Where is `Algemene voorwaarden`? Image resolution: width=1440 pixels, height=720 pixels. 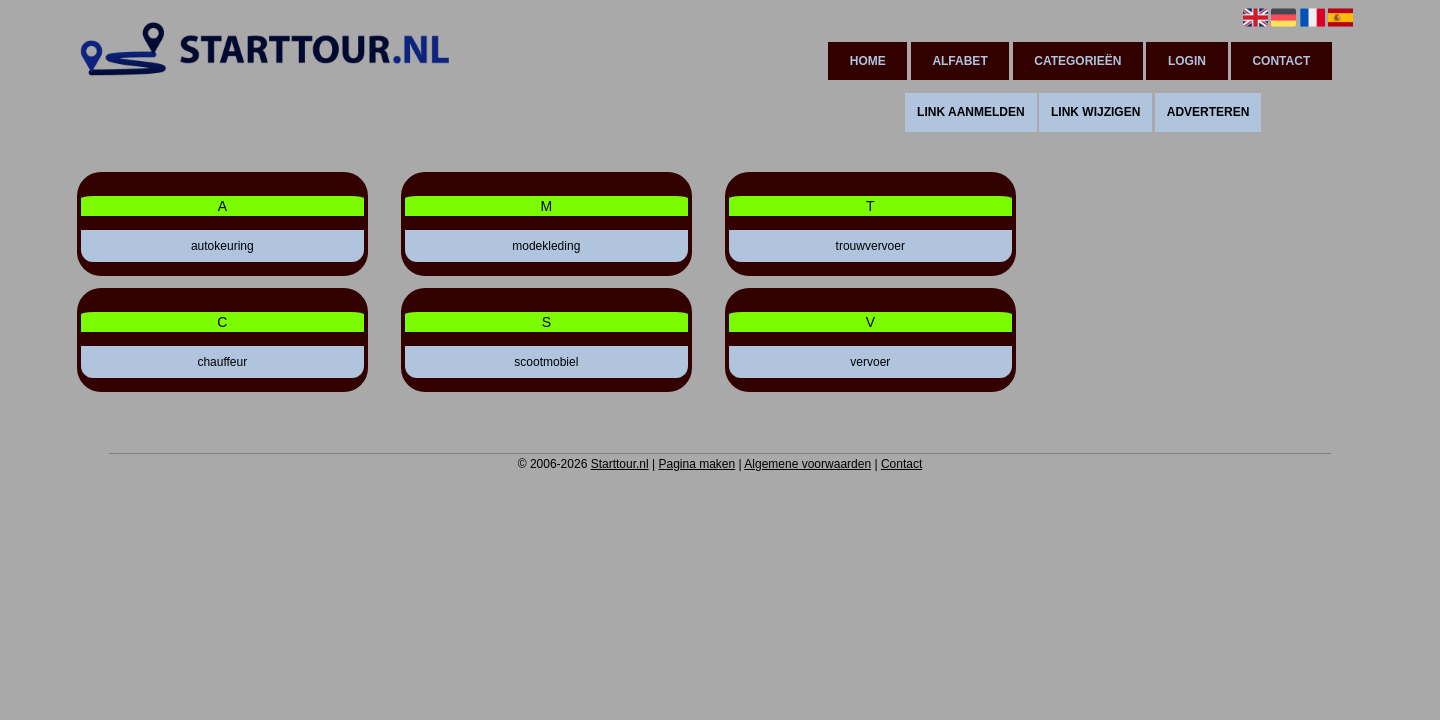 Algemene voorwaarden is located at coordinates (807, 464).